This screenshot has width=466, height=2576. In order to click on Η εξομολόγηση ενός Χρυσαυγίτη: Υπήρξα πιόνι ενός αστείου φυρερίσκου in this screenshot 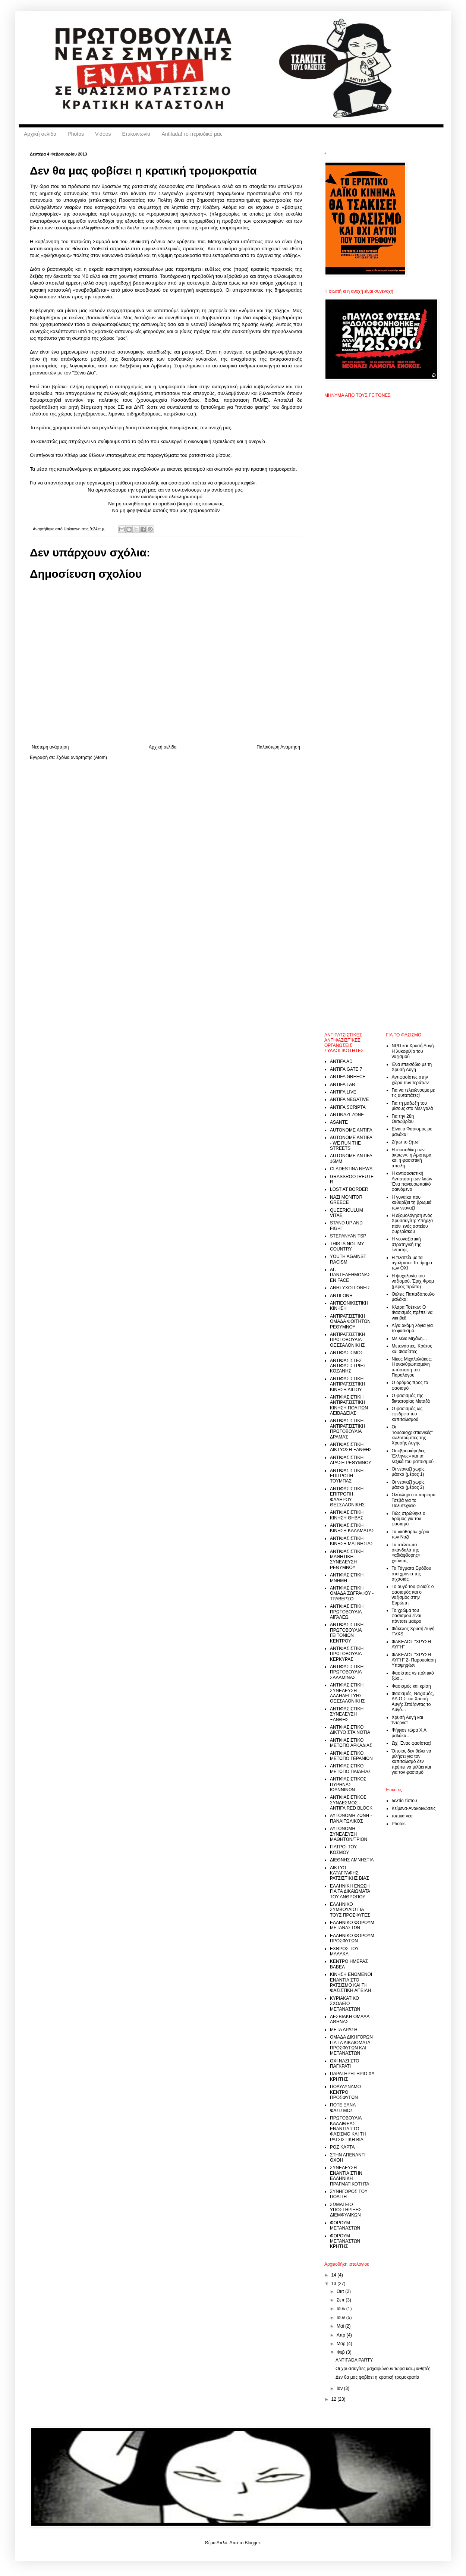, I will do `click(412, 1223)`.